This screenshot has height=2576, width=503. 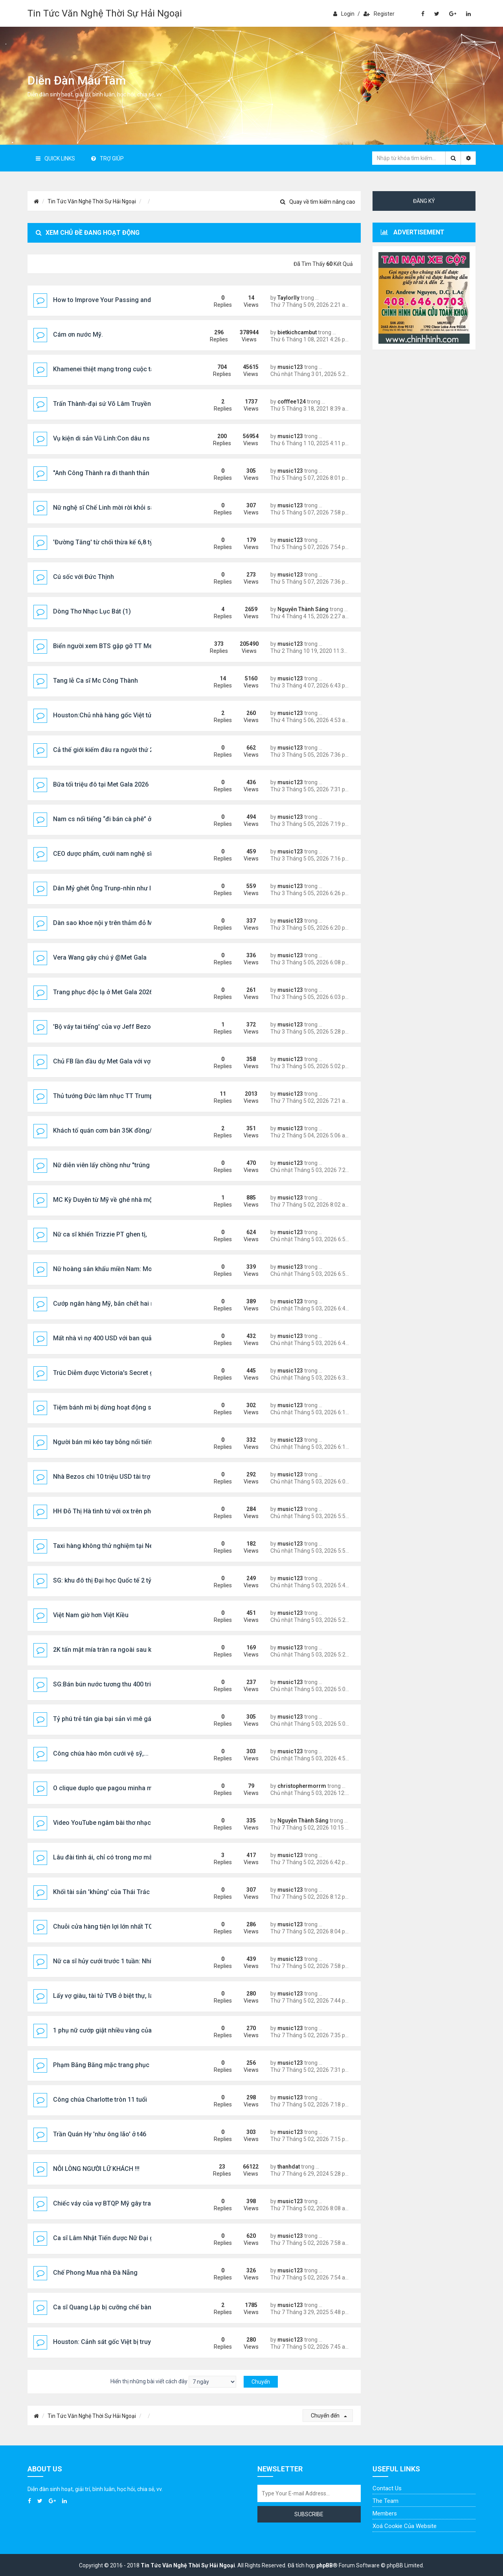 What do you see at coordinates (78, 334) in the screenshot?
I see `Cám ơn nước Mỹ.` at bounding box center [78, 334].